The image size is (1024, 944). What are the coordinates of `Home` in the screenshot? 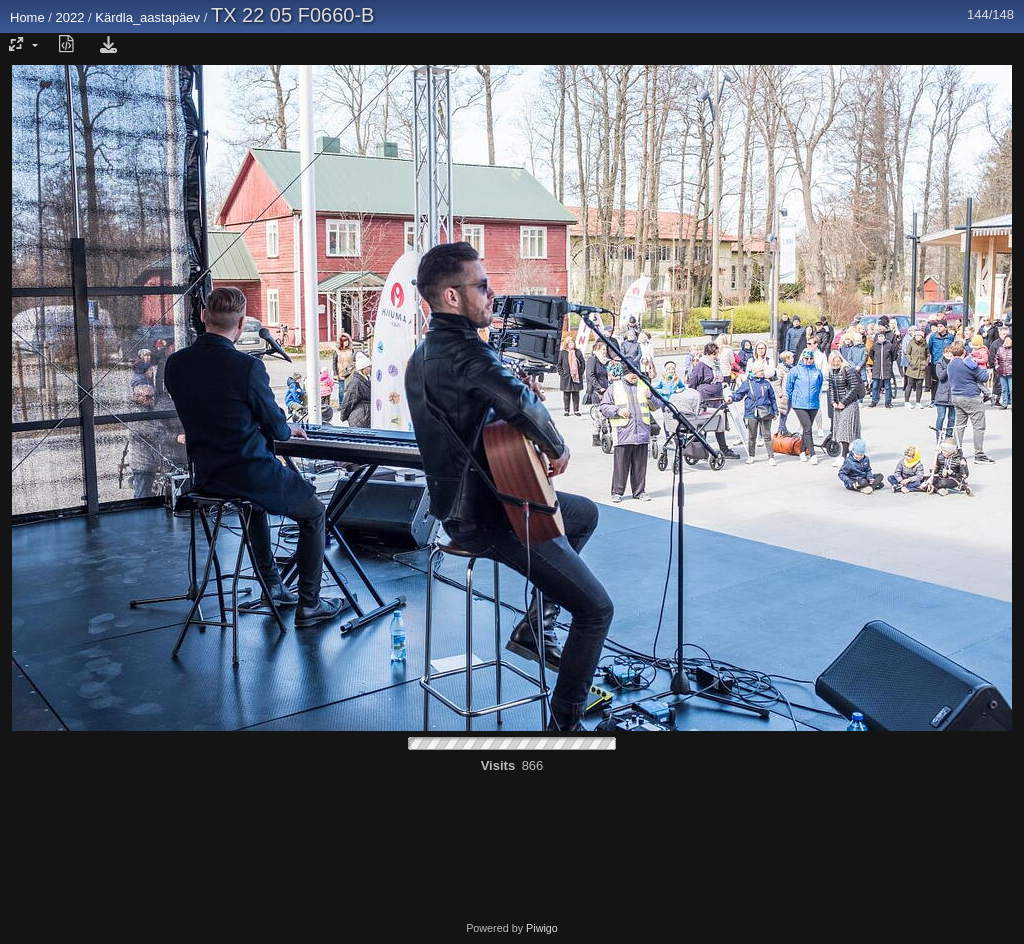 It's located at (27, 17).